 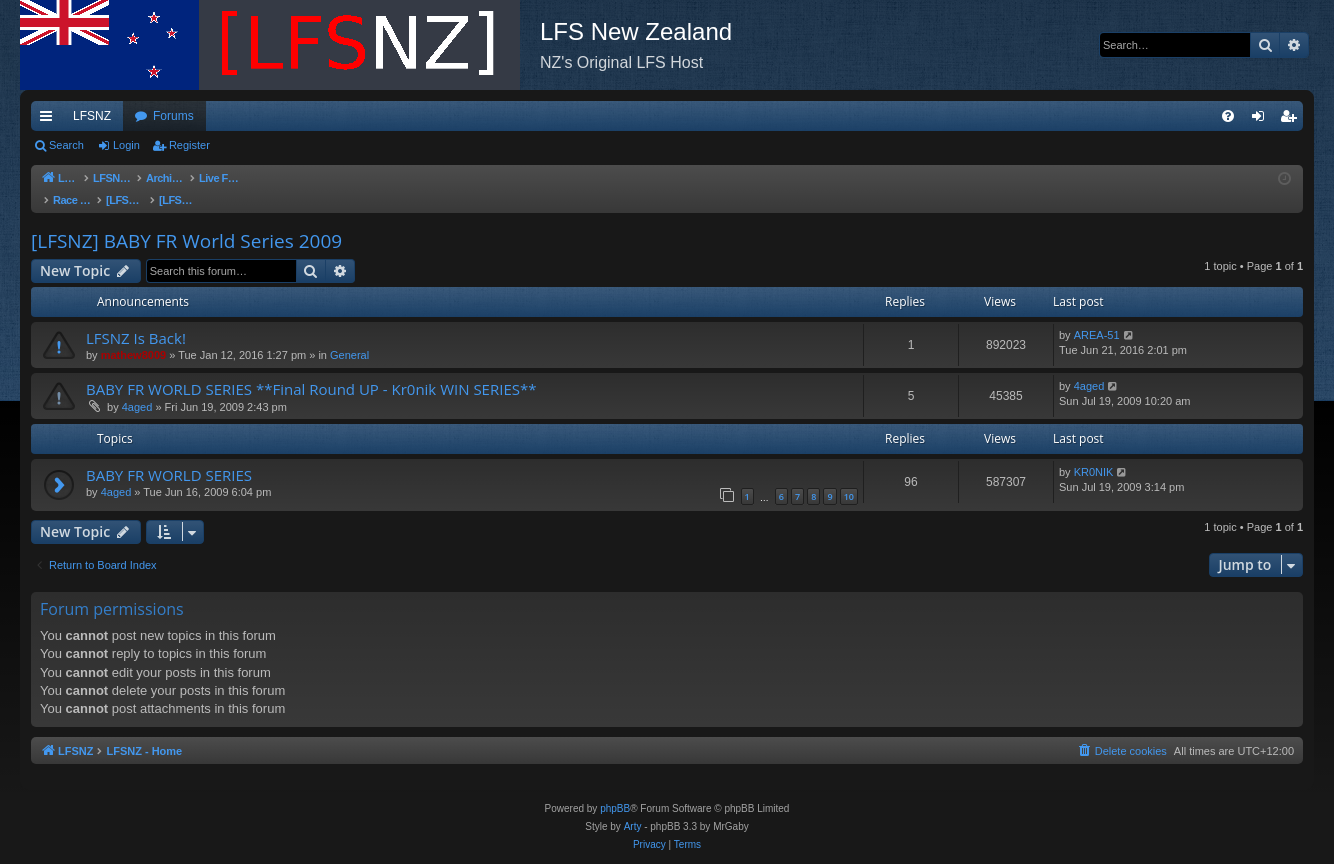 What do you see at coordinates (66, 145) in the screenshot?
I see `Search` at bounding box center [66, 145].